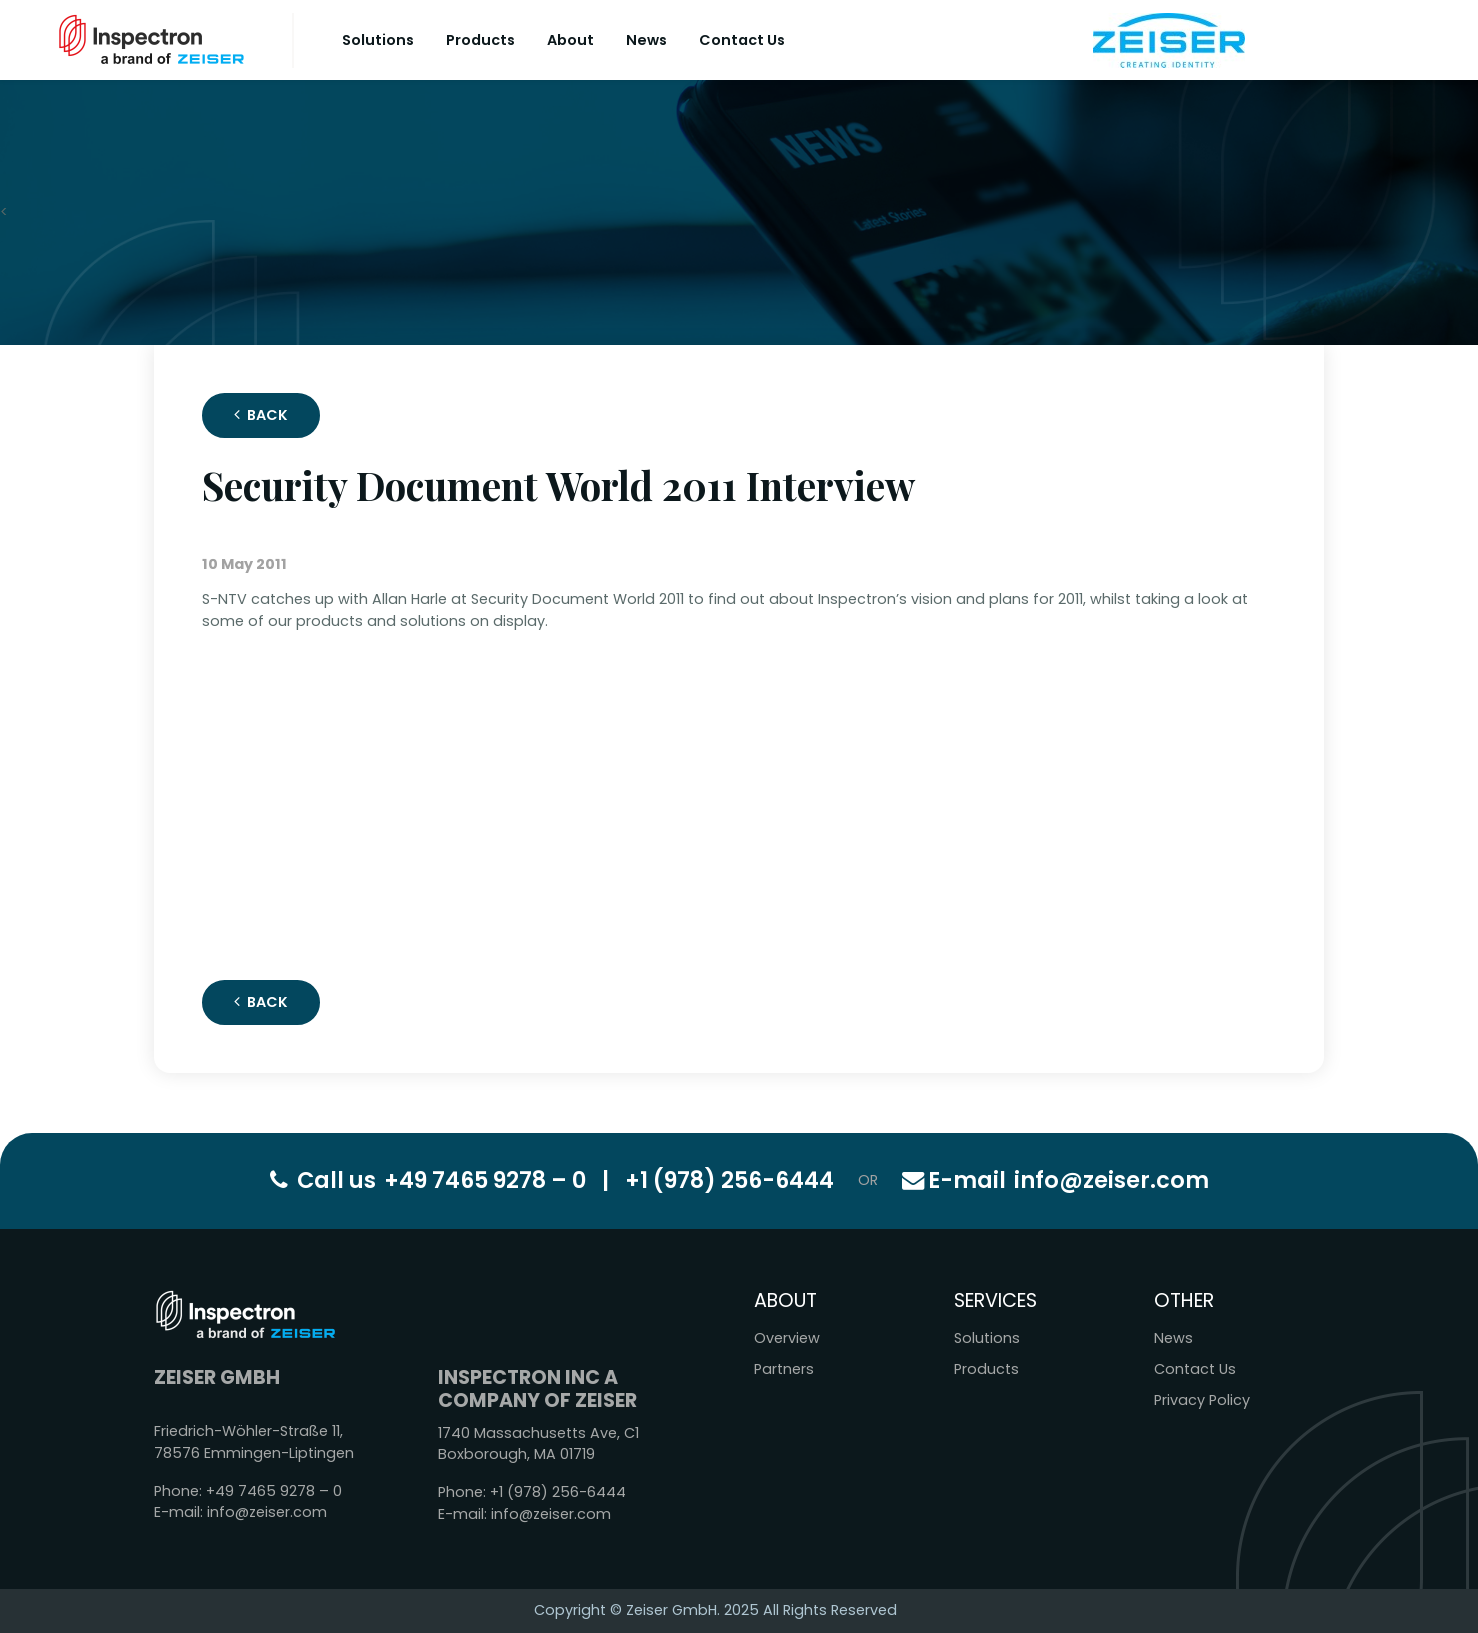 The height and width of the screenshot is (1633, 1478). I want to click on info@zeiser.com, so click(1055, 1180).